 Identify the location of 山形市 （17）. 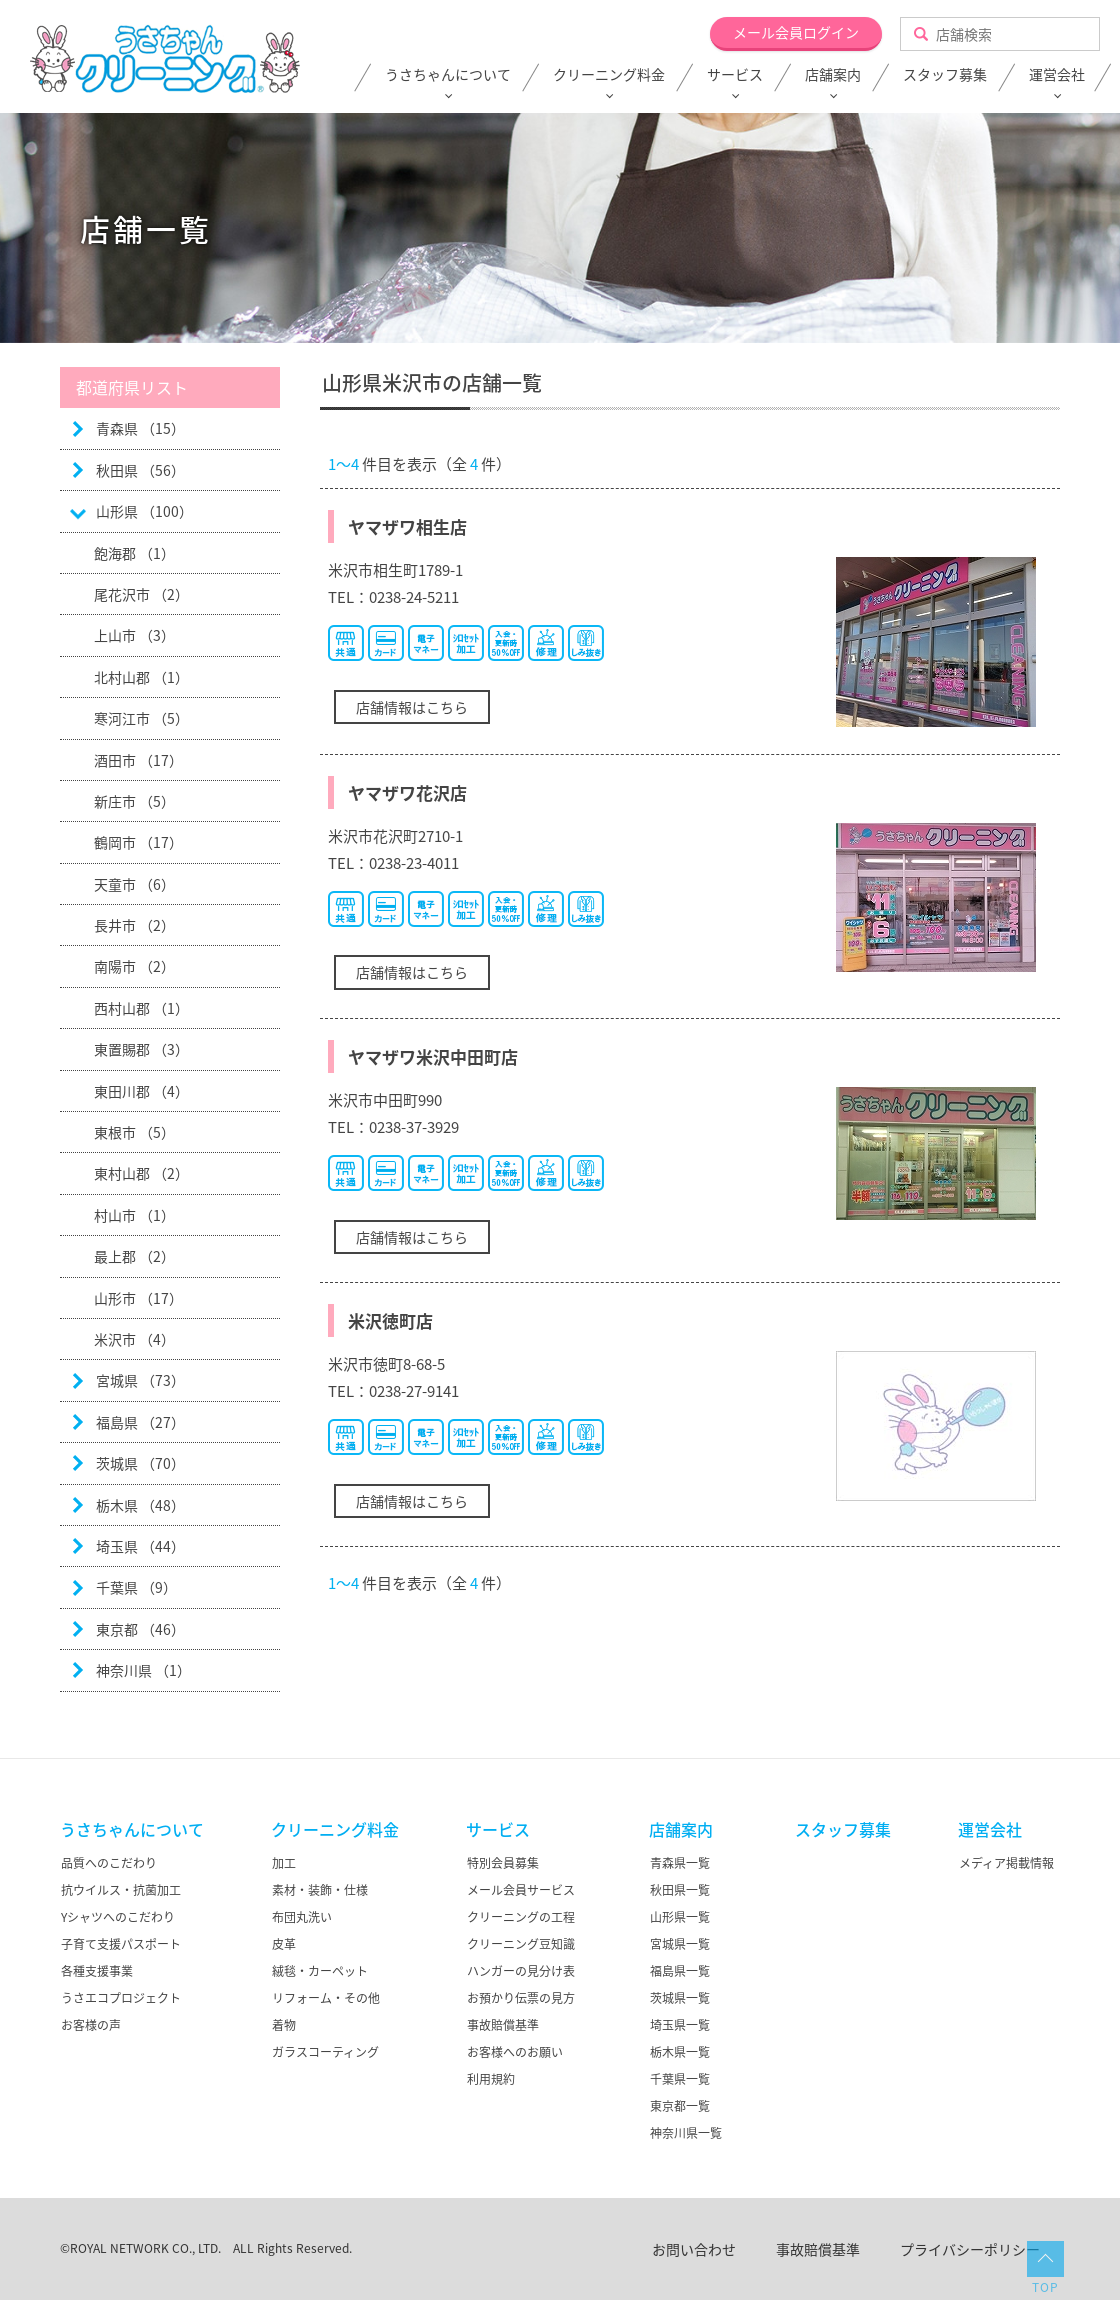
(138, 1298).